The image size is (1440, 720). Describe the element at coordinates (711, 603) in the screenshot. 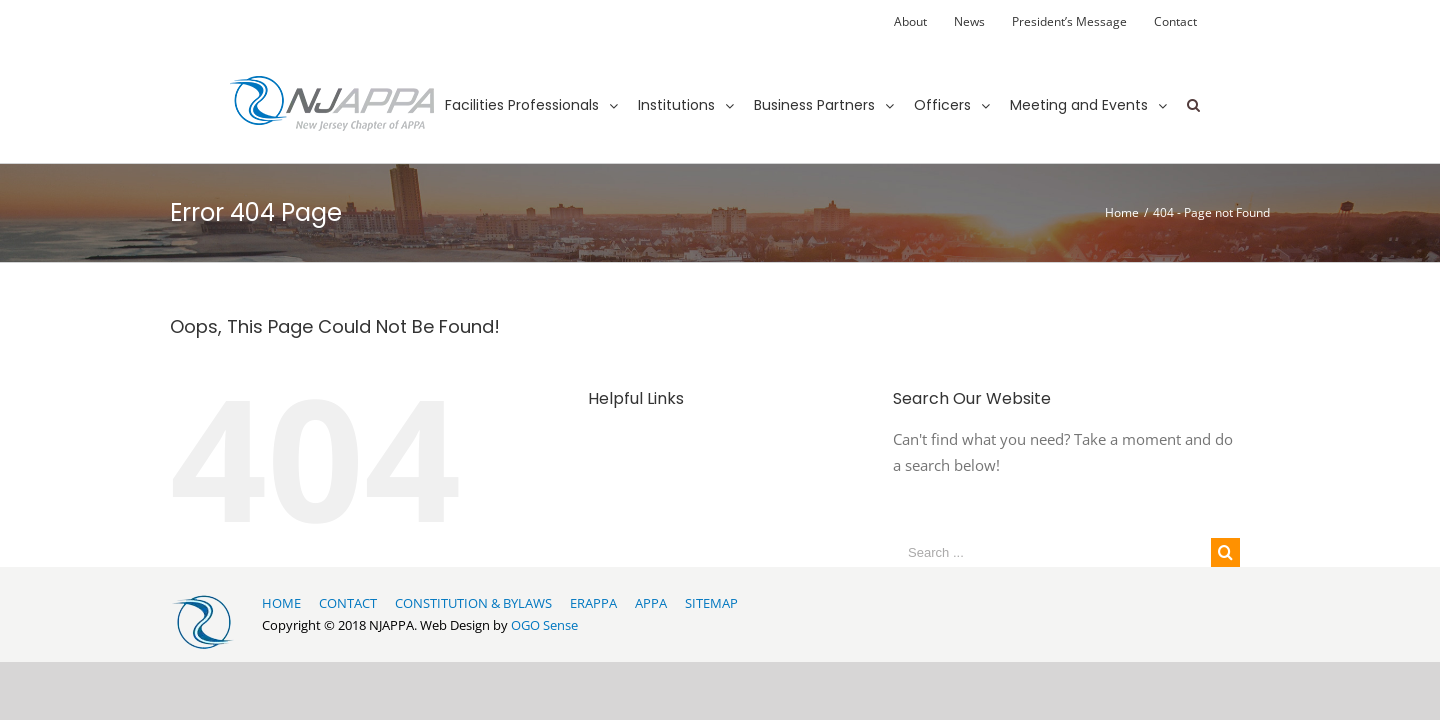

I see `SITEMAP` at that location.